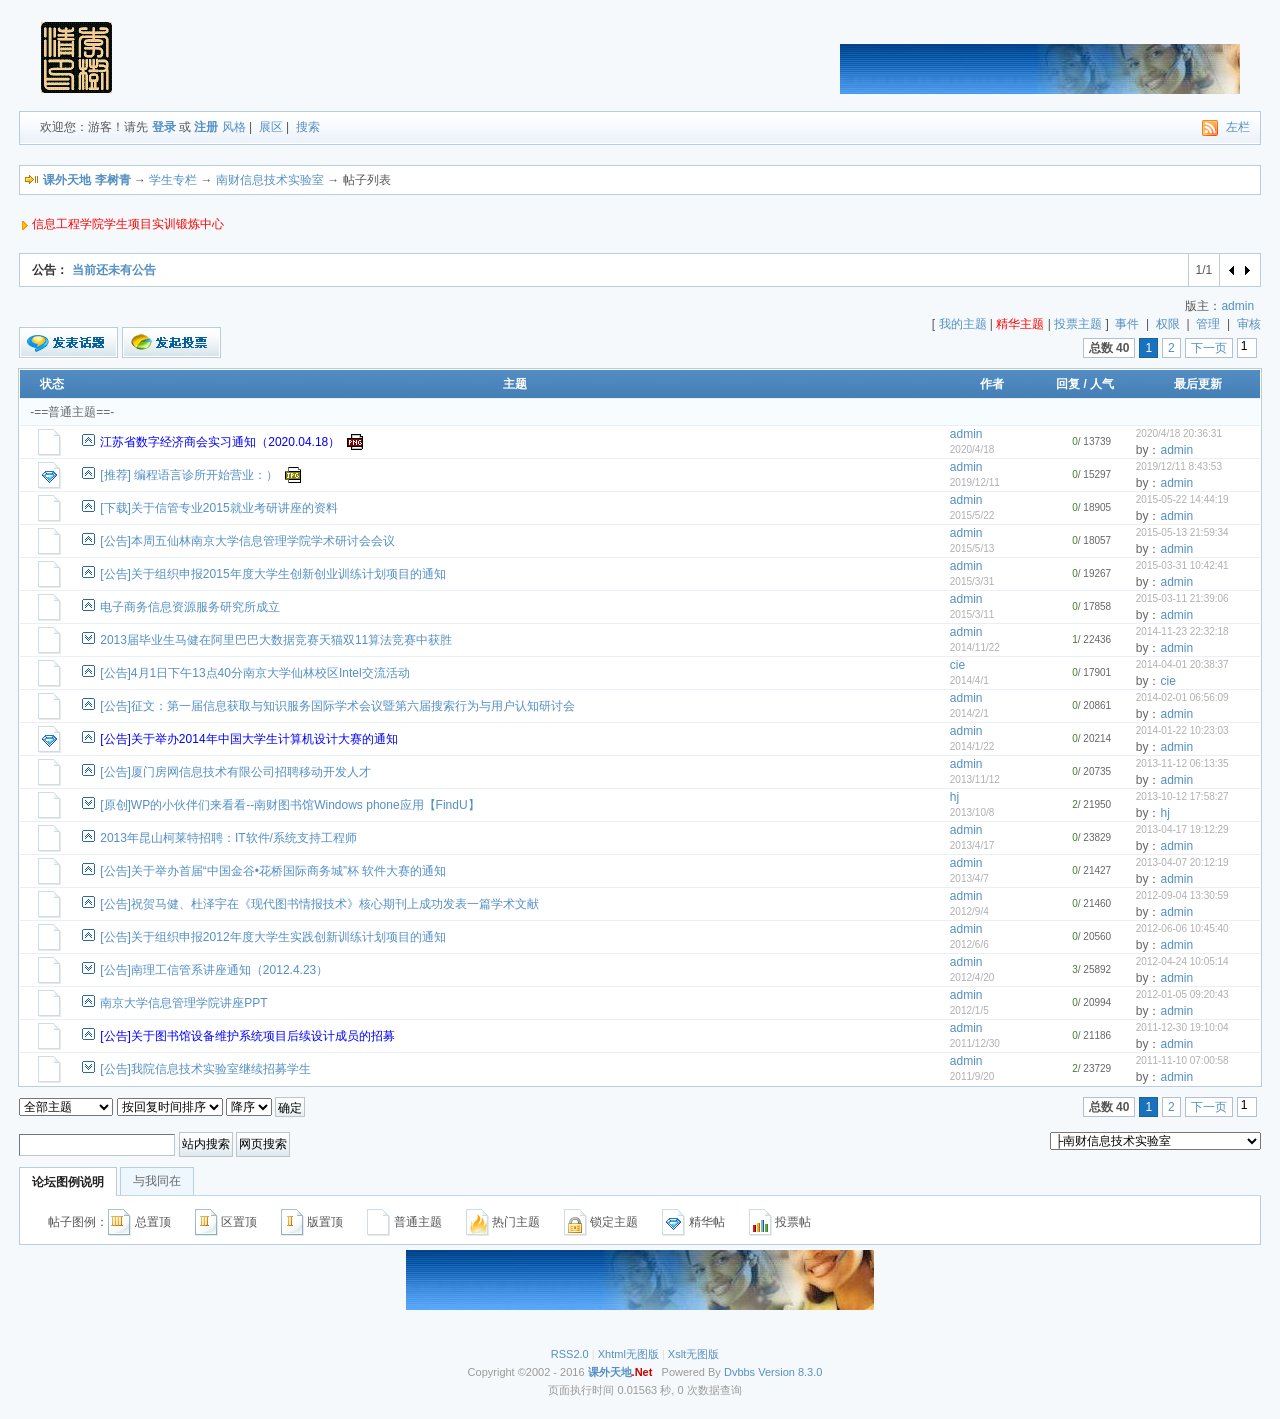 This screenshot has width=1280, height=1419. What do you see at coordinates (173, 180) in the screenshot?
I see `学生专栏` at bounding box center [173, 180].